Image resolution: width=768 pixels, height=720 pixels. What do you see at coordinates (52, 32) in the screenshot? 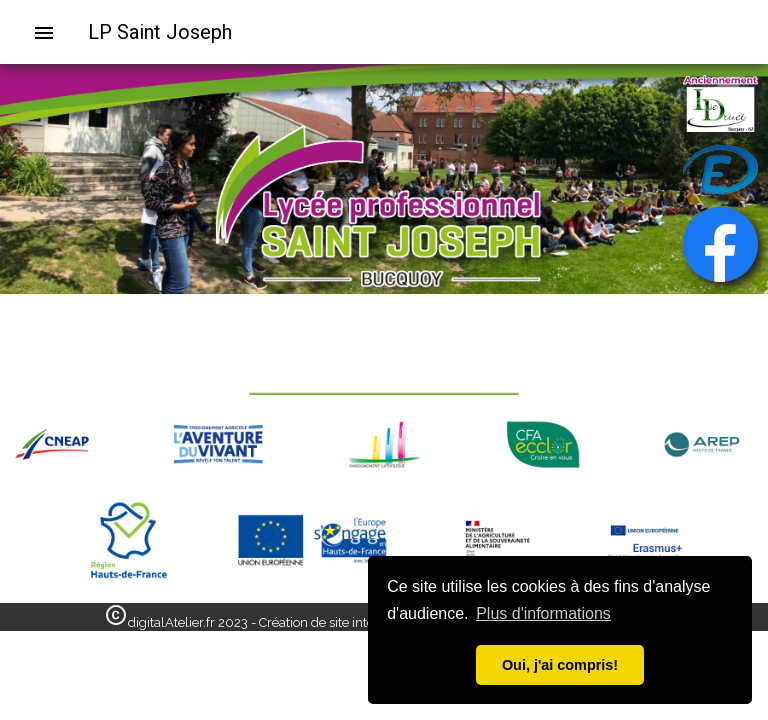
I see `[menuitem]` at bounding box center [52, 32].